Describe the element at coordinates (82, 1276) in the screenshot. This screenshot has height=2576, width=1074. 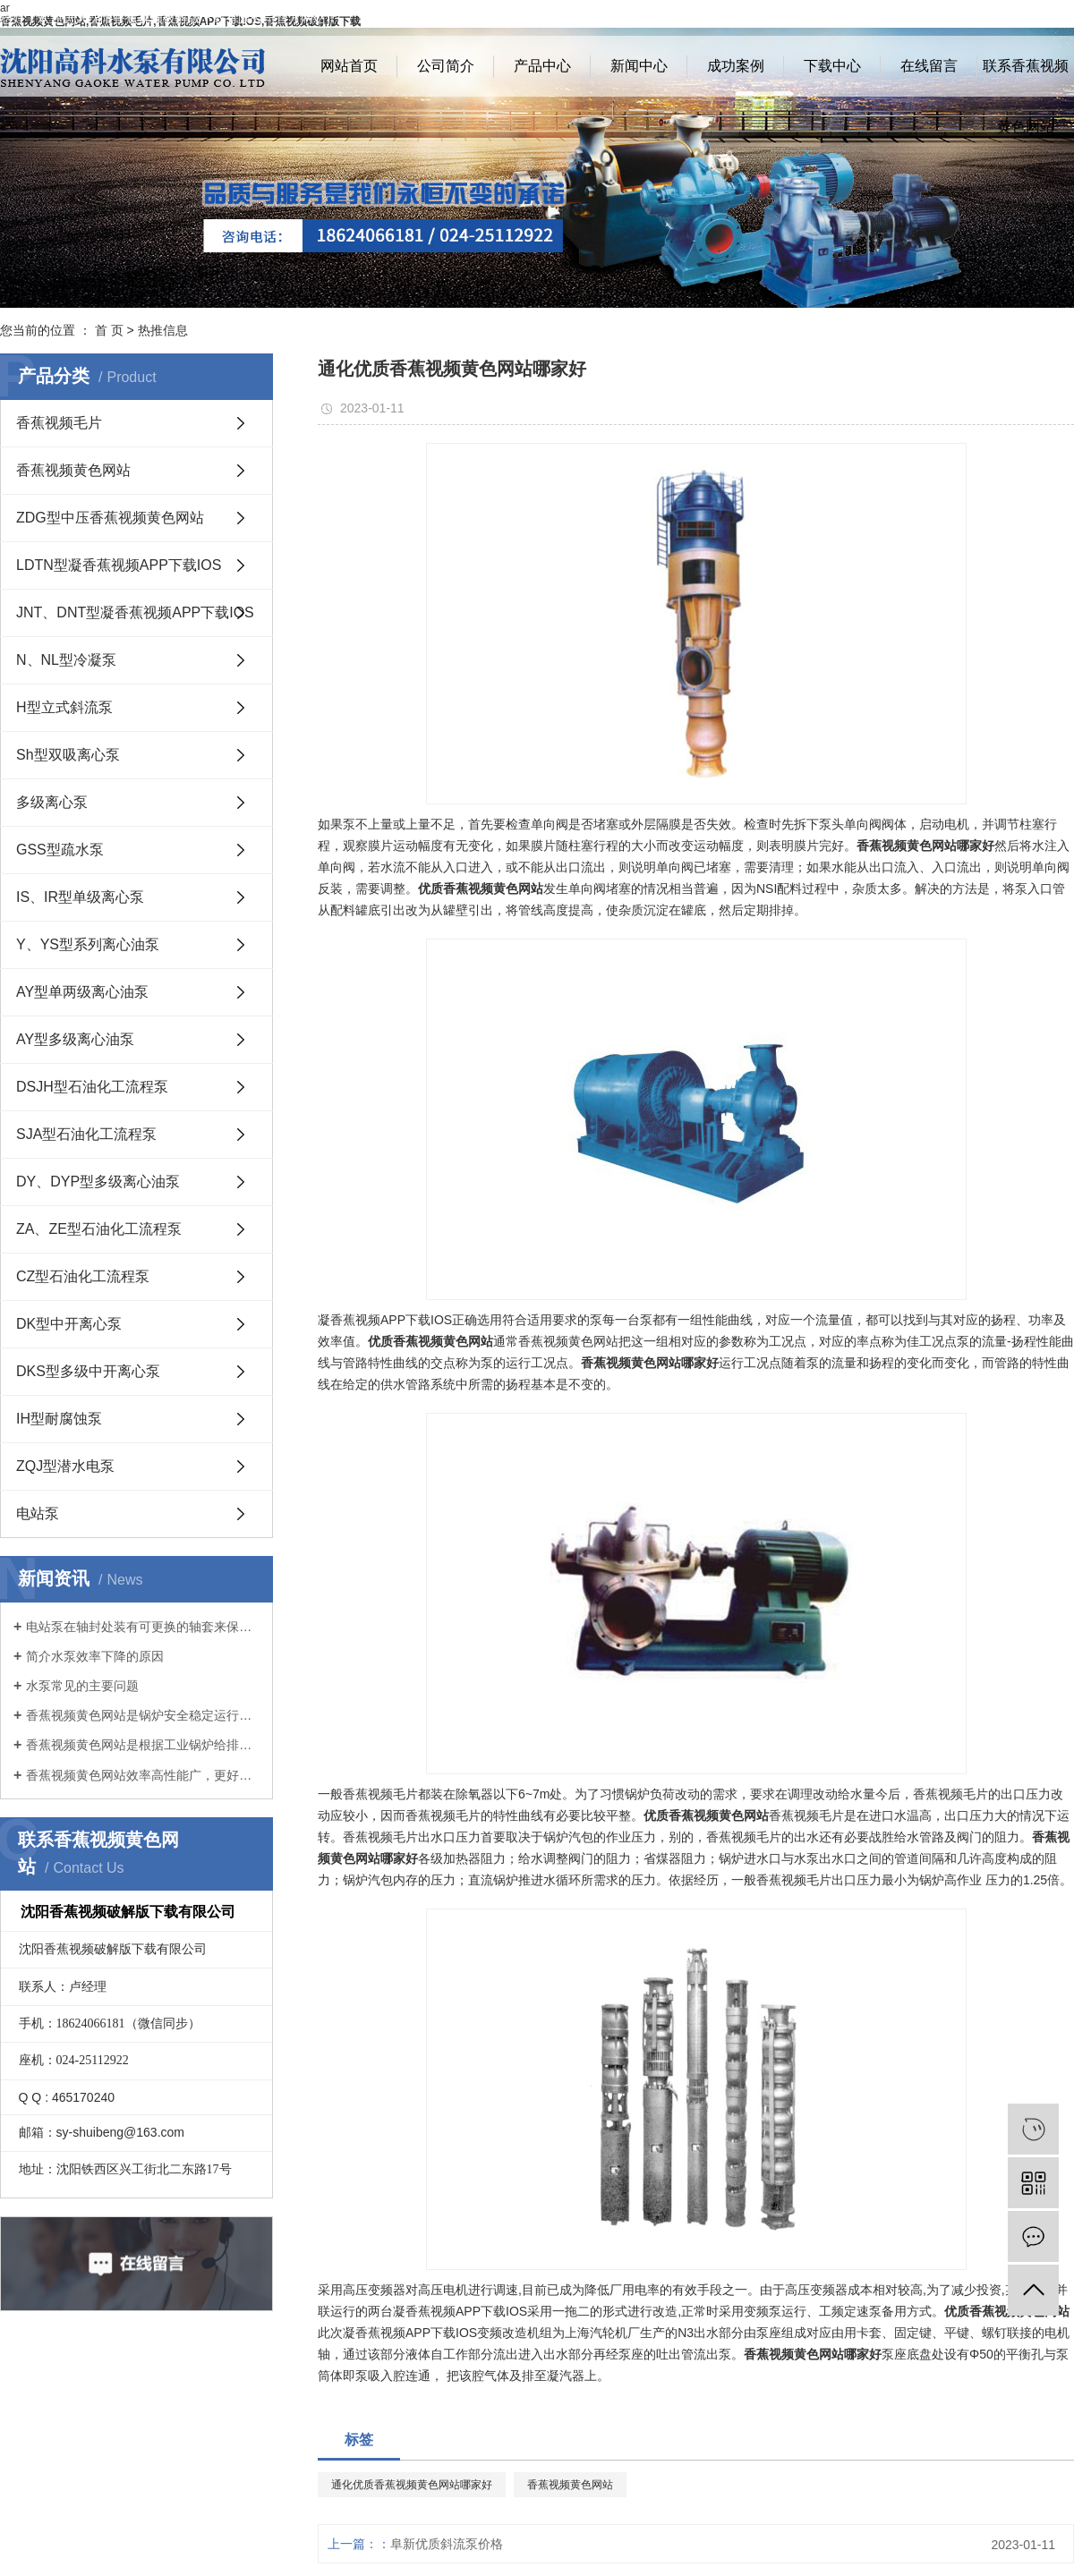
I see `CZ型石油化工流程泵` at that location.